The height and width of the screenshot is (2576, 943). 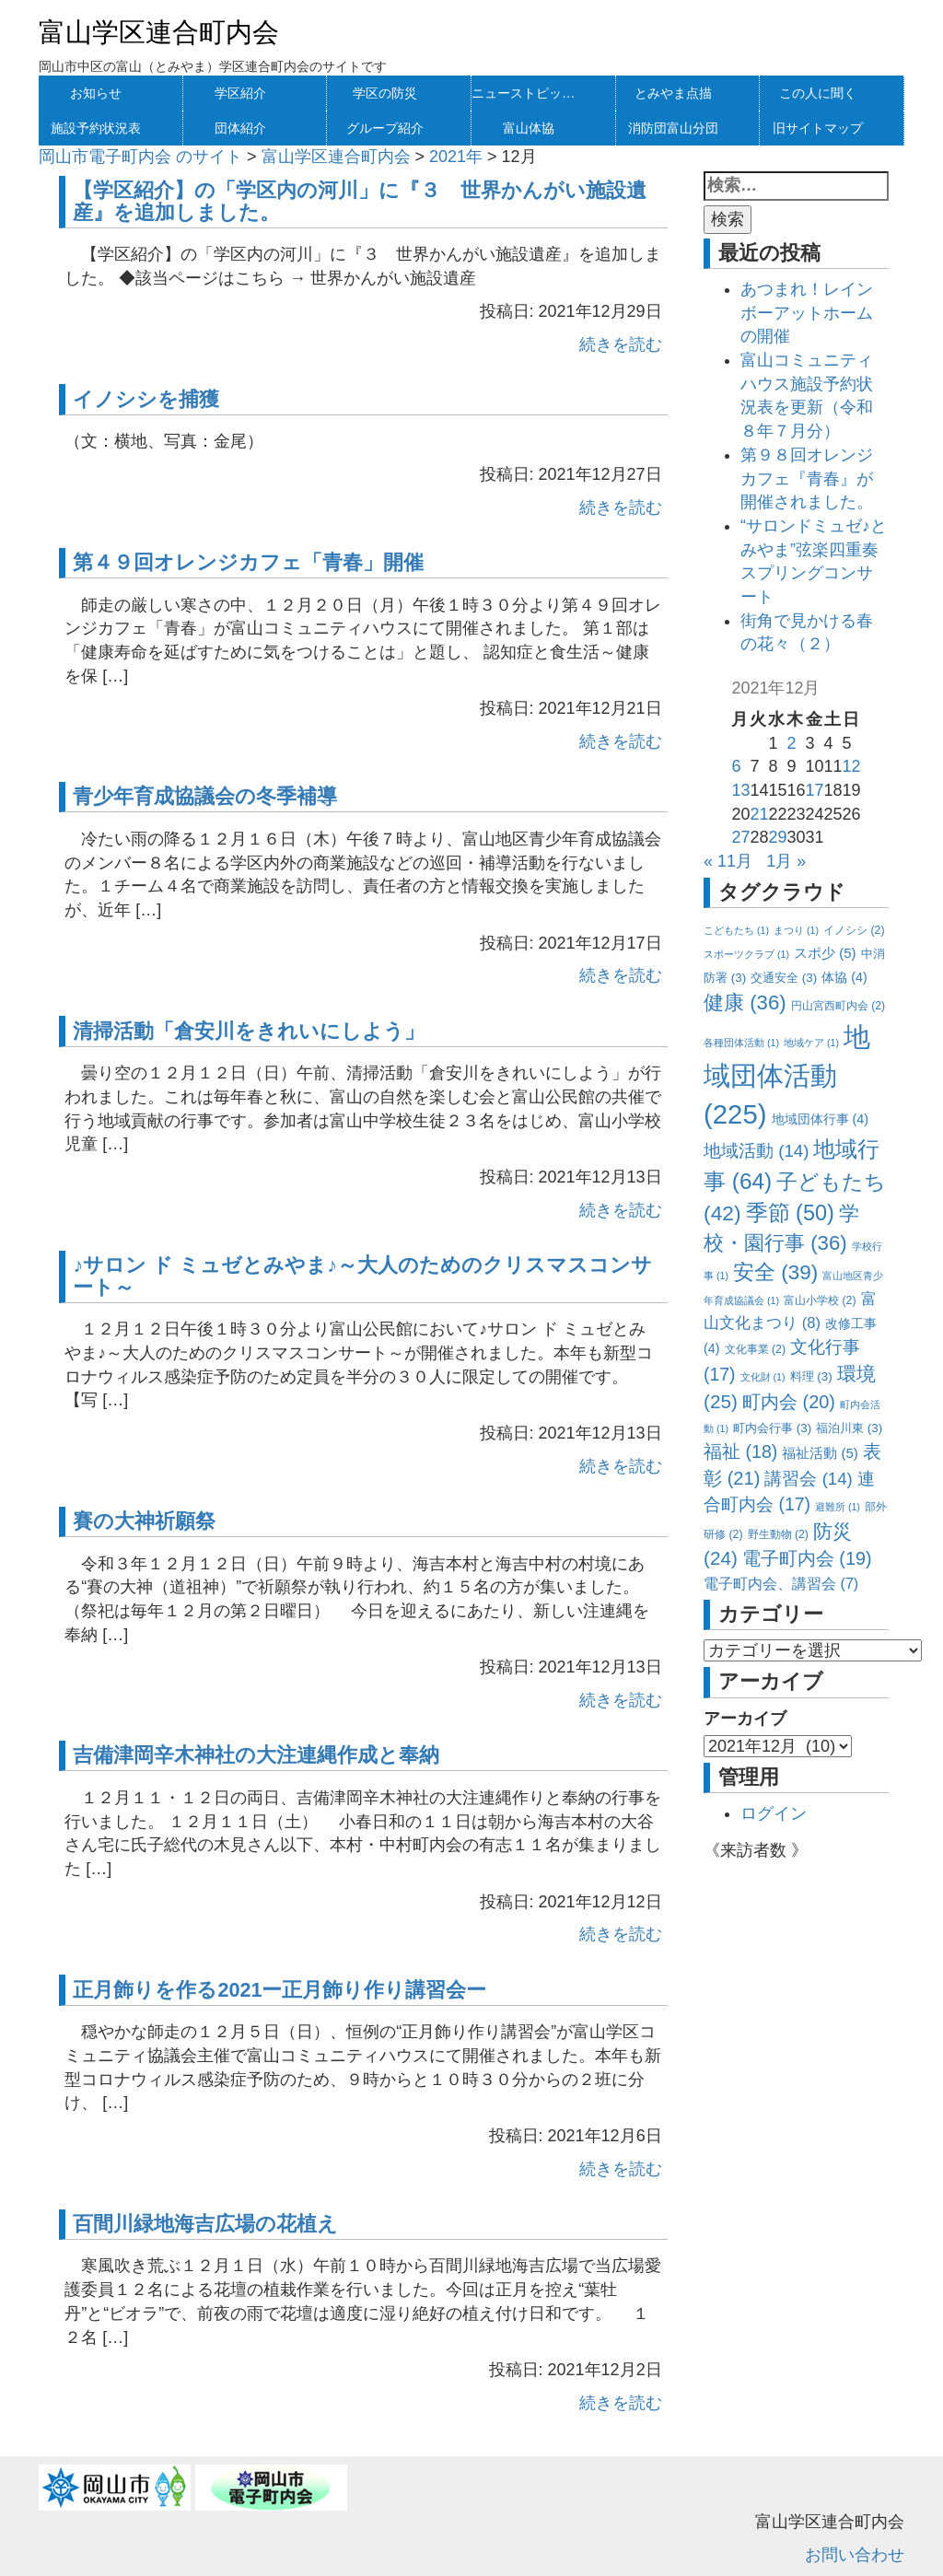 I want to click on 29 [2021年12月29日 に投稿を公開], so click(x=777, y=837).